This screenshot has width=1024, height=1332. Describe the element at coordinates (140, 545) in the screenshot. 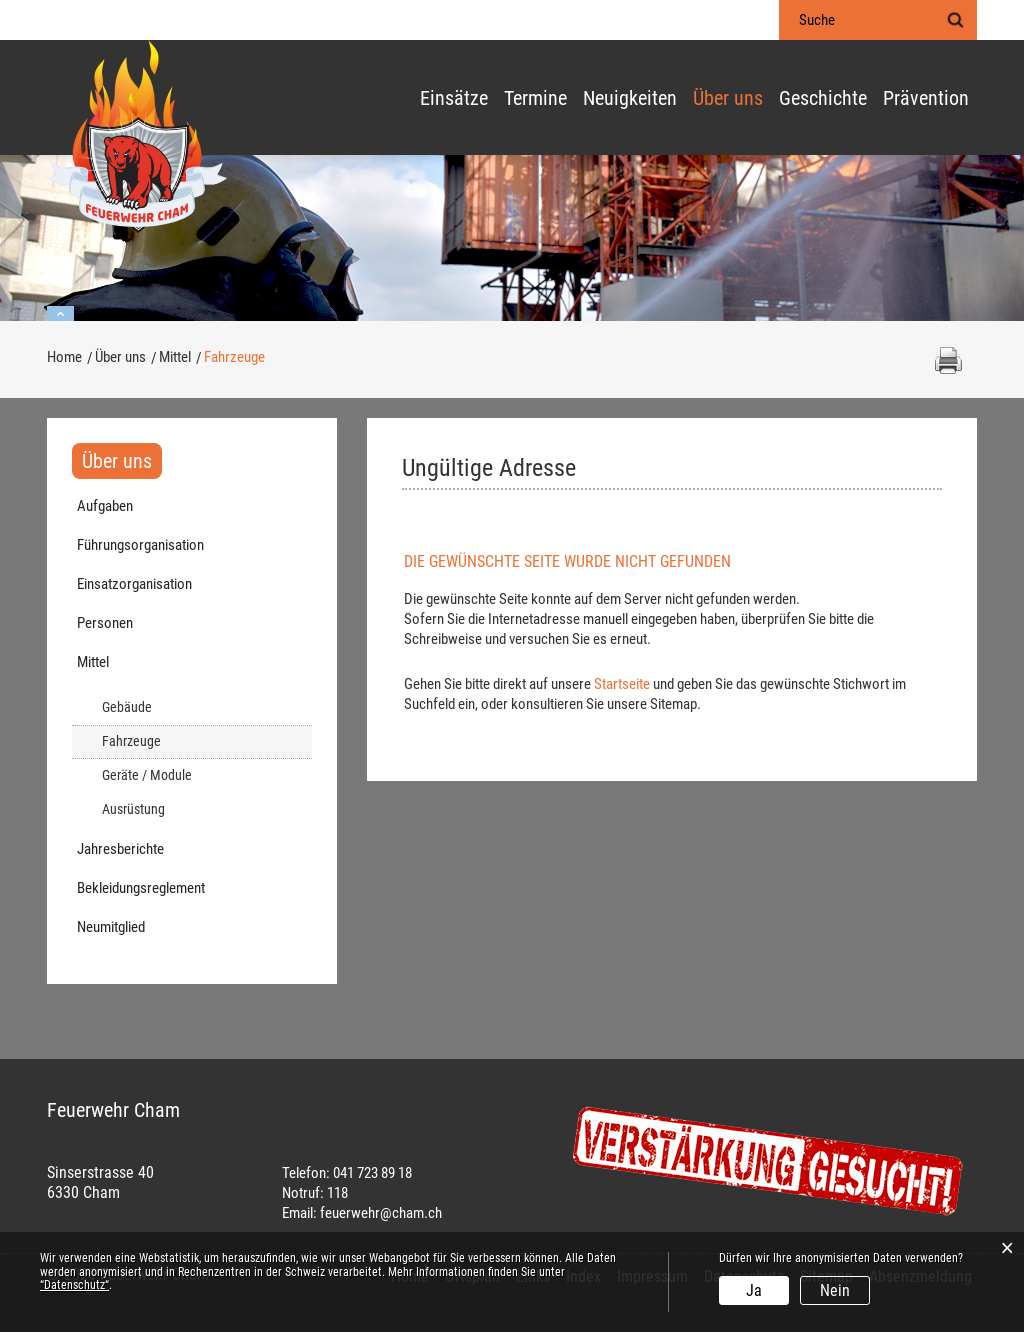

I see `Führungsorganisation` at that location.